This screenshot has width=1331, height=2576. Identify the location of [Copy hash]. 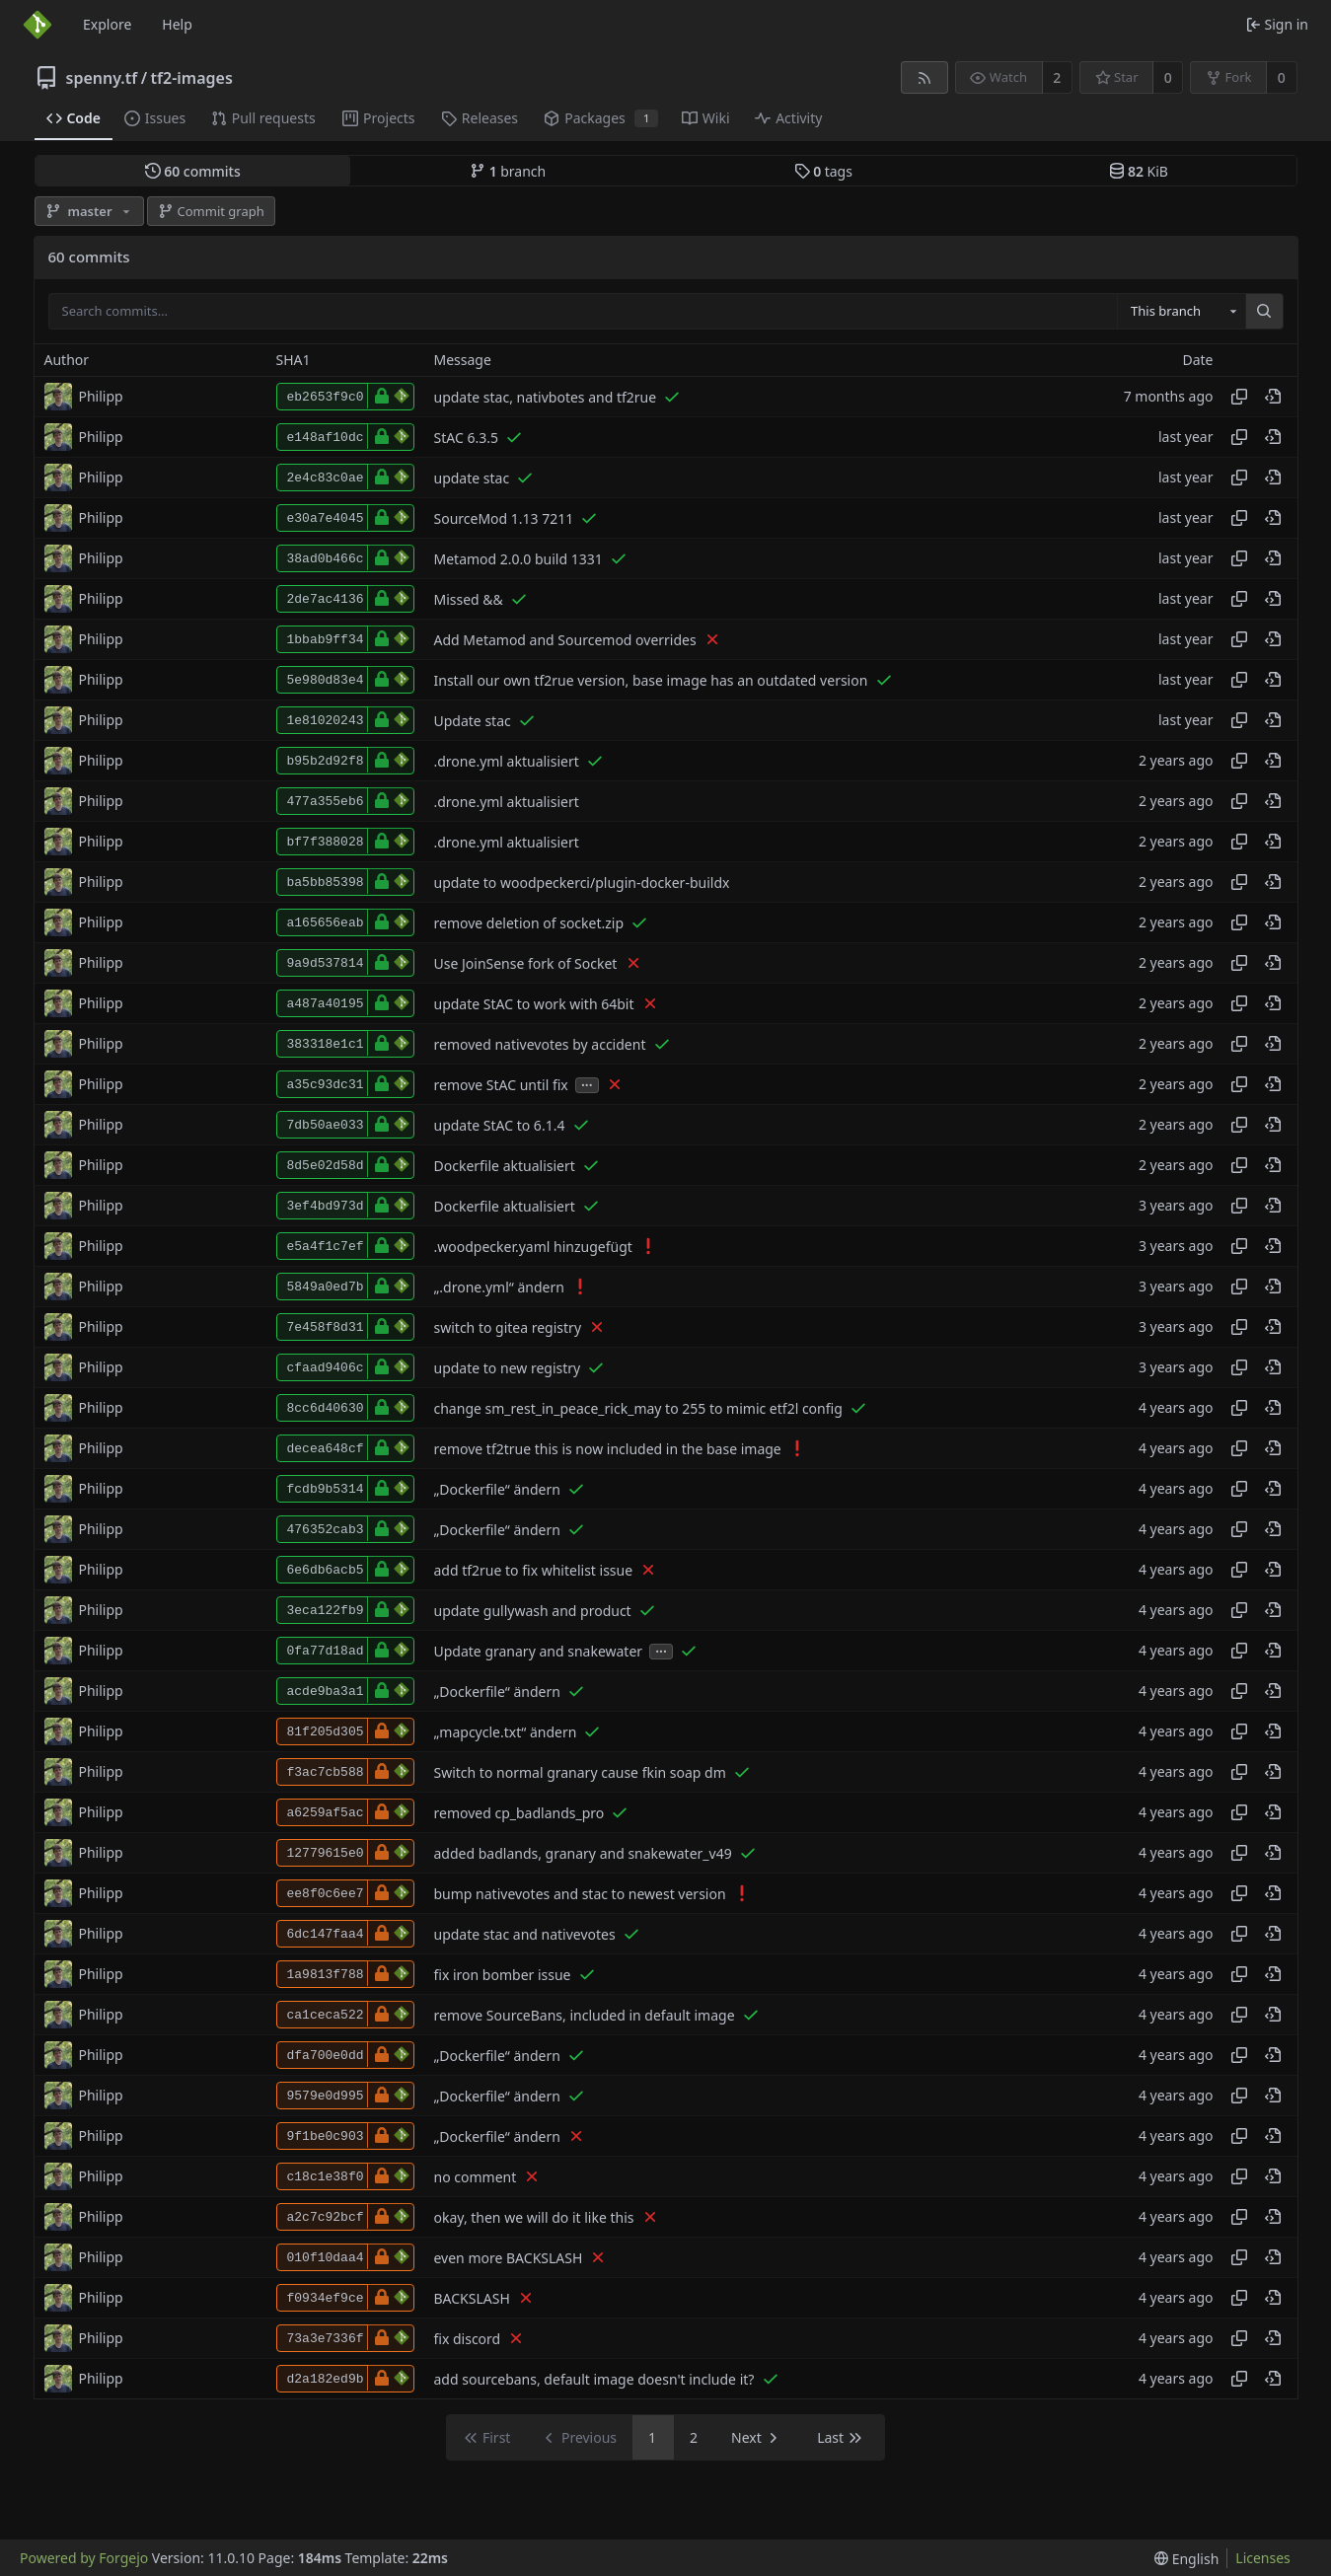
(1239, 396).